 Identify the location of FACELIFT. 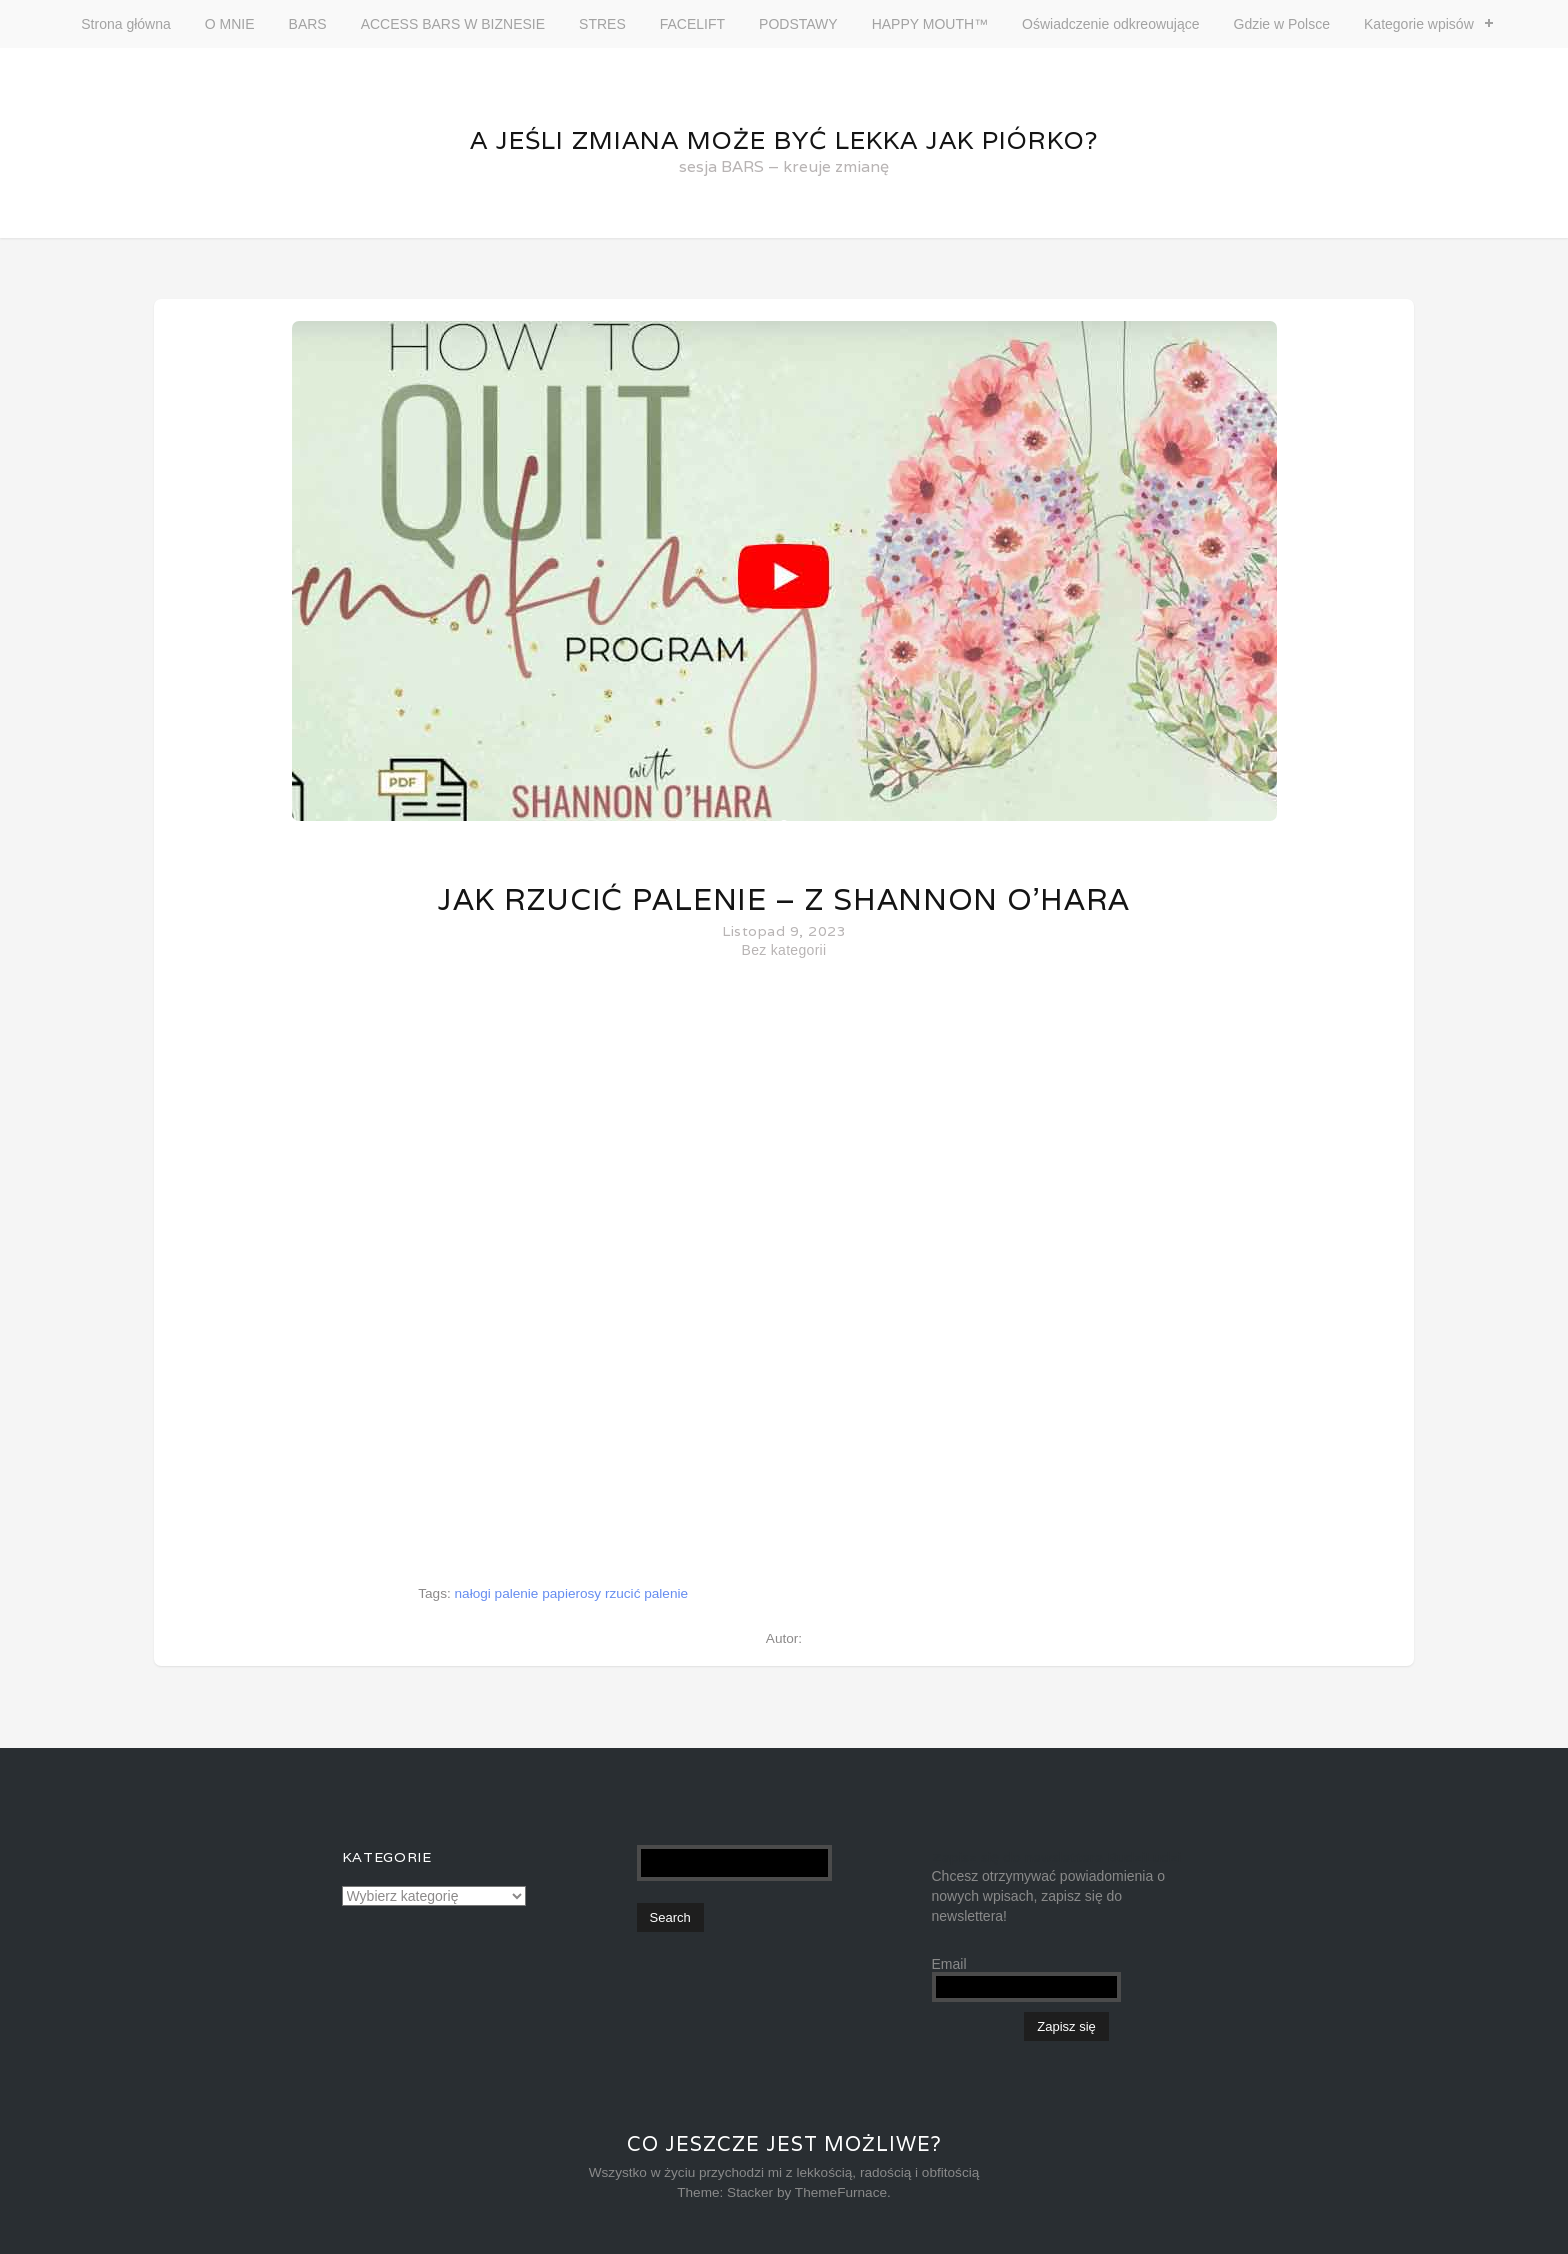
(692, 24).